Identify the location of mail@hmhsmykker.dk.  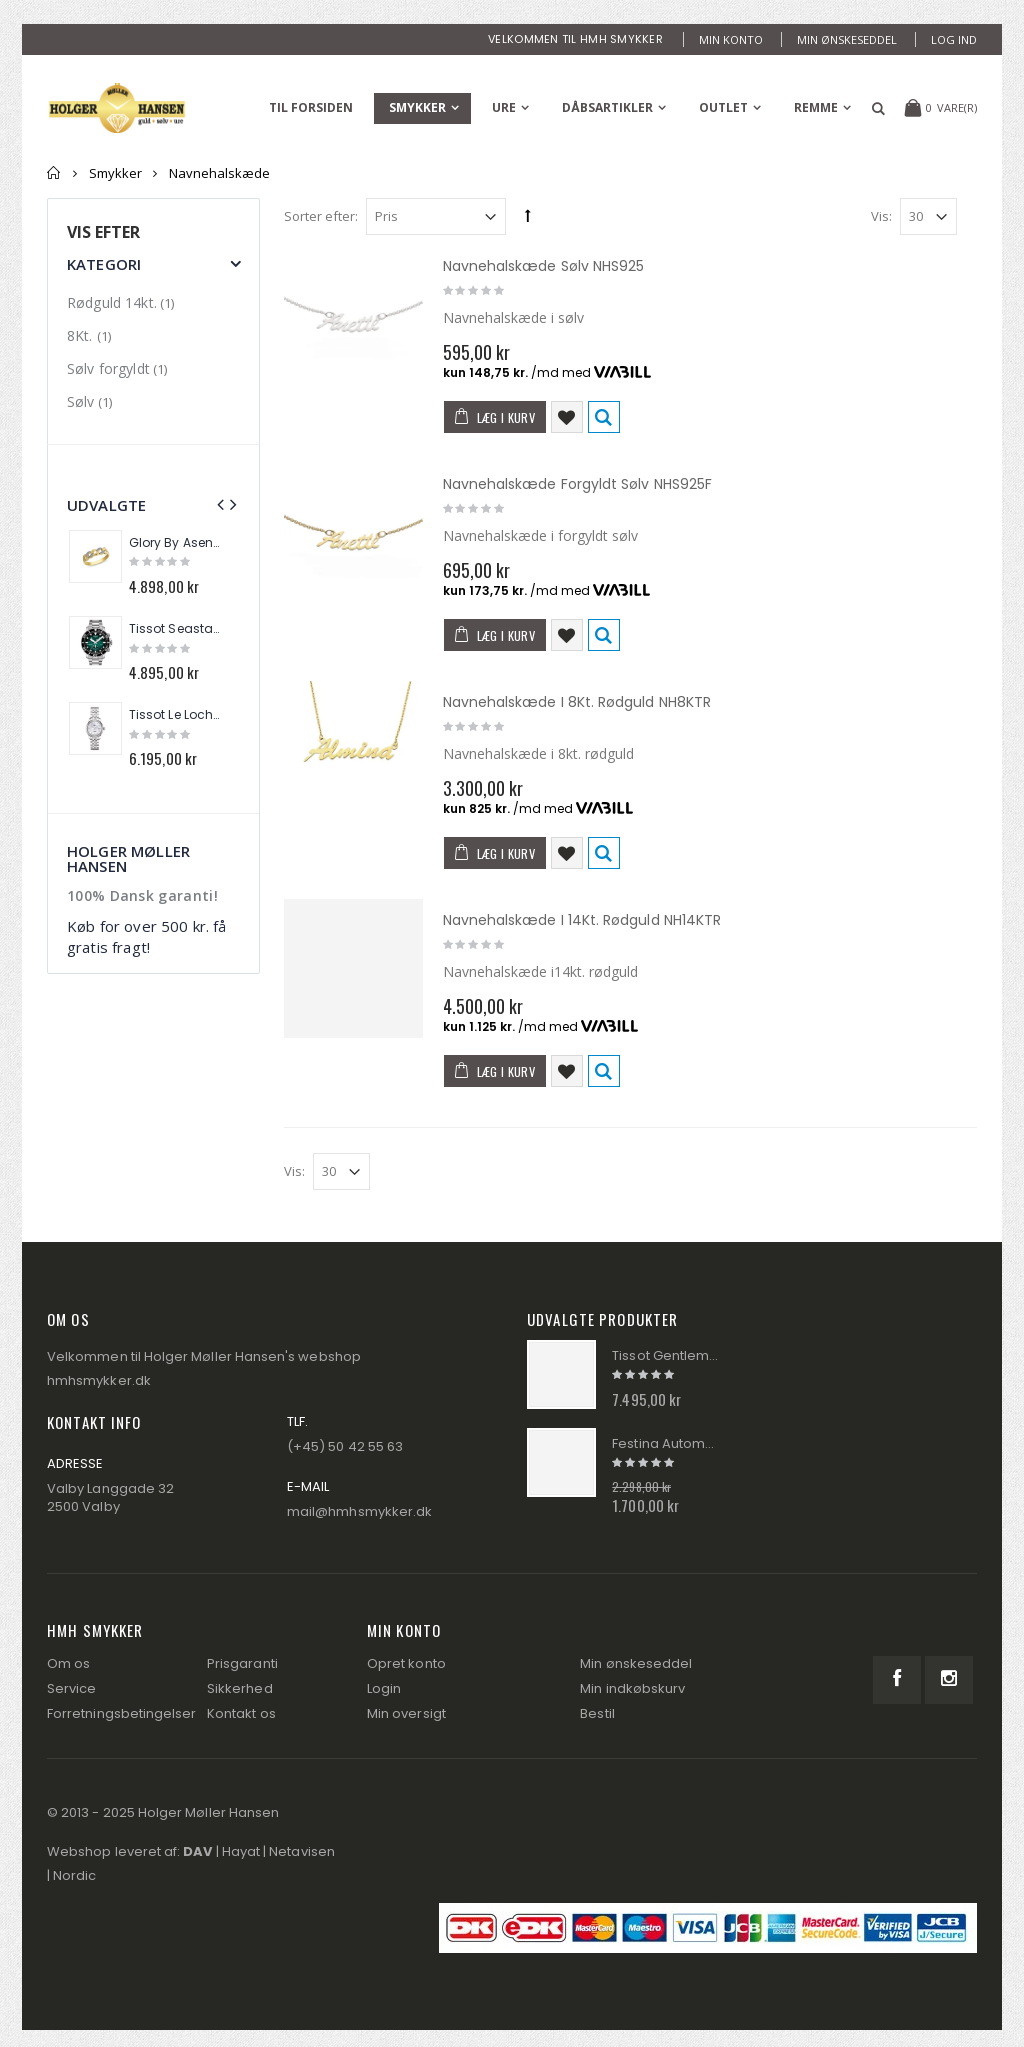
(359, 1511).